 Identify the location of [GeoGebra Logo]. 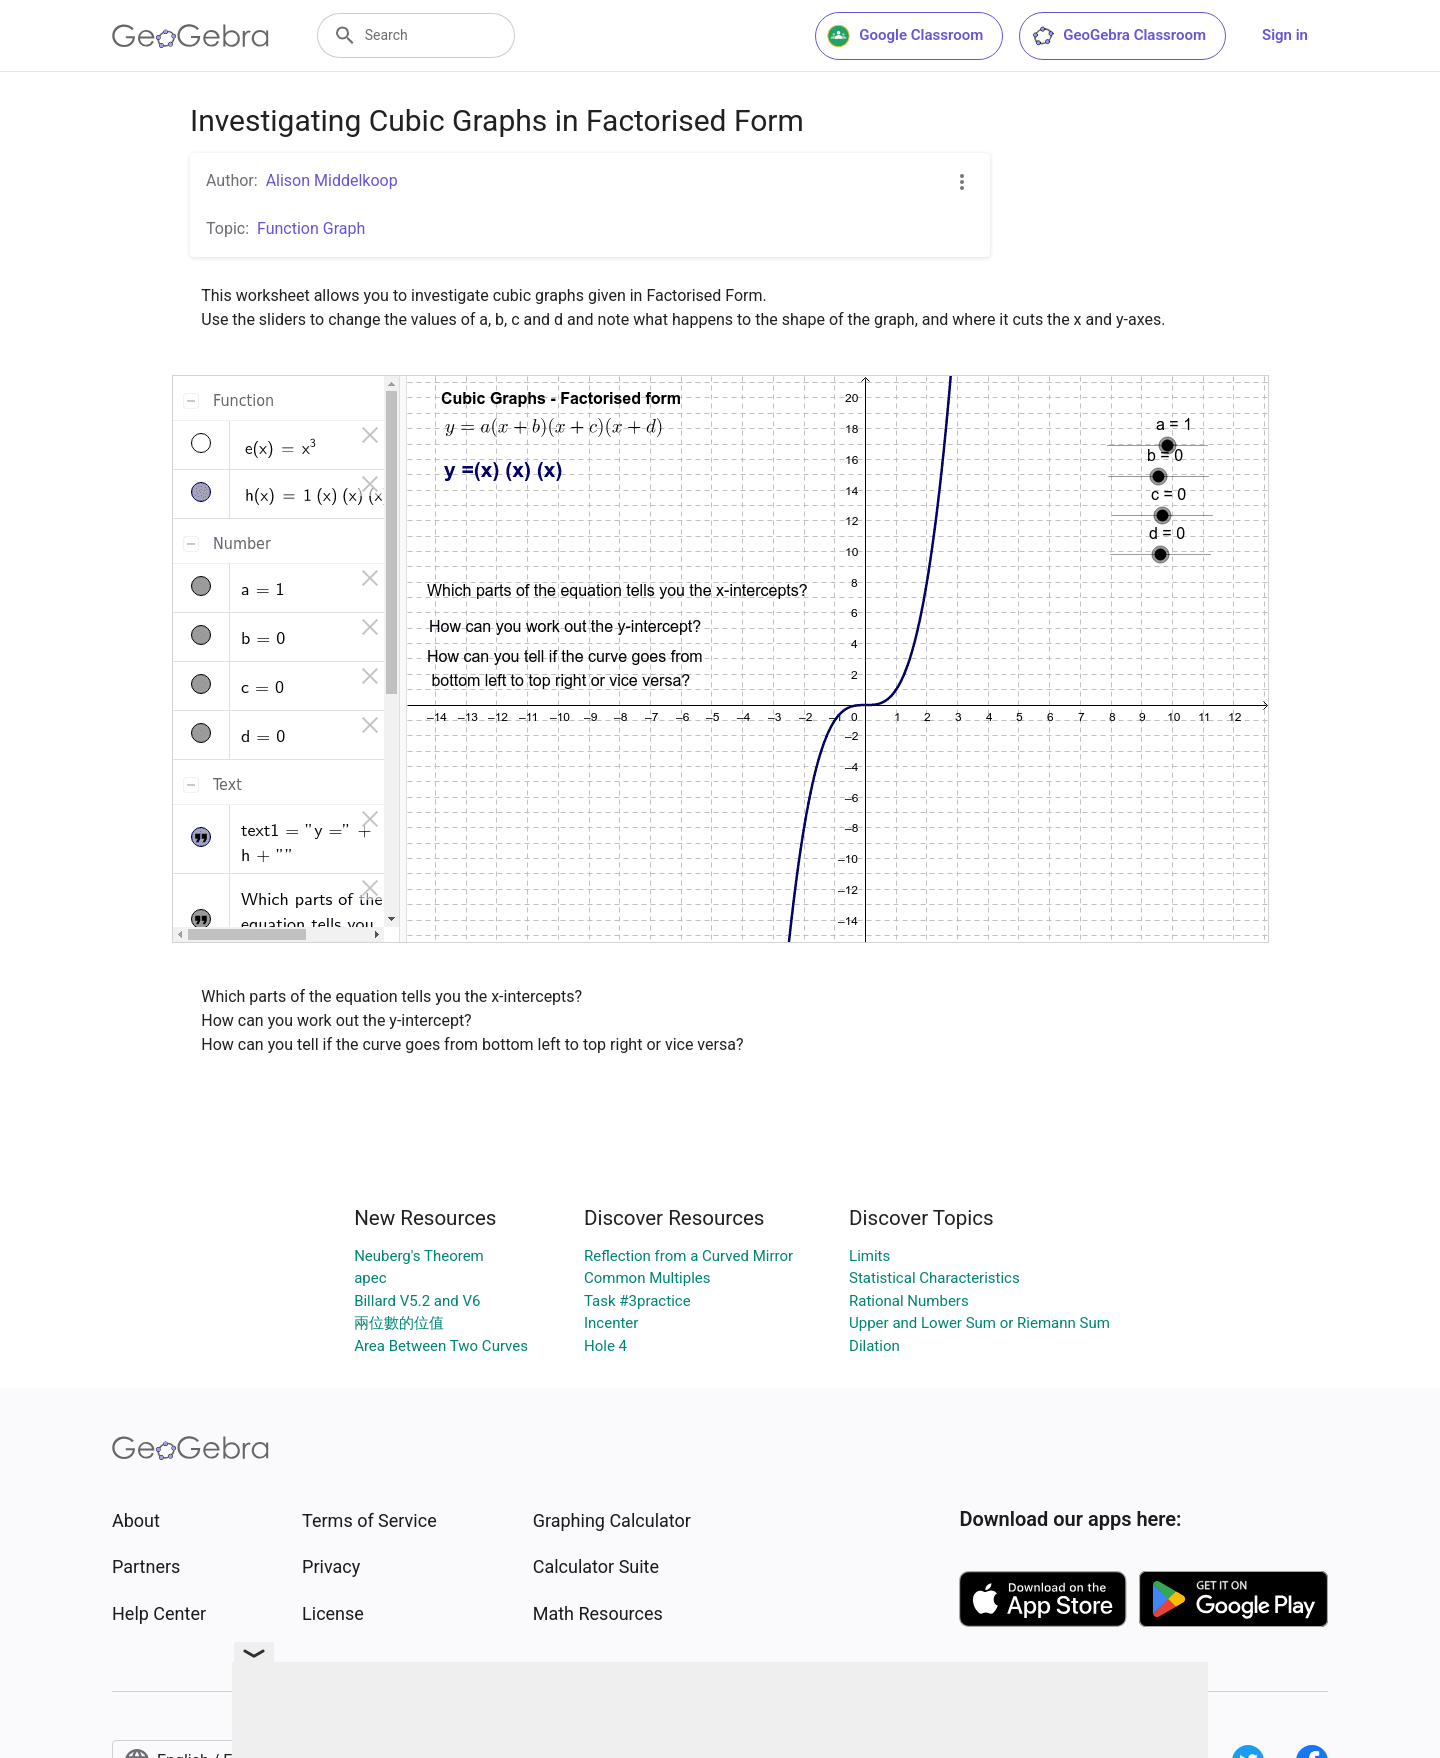
(190, 36).